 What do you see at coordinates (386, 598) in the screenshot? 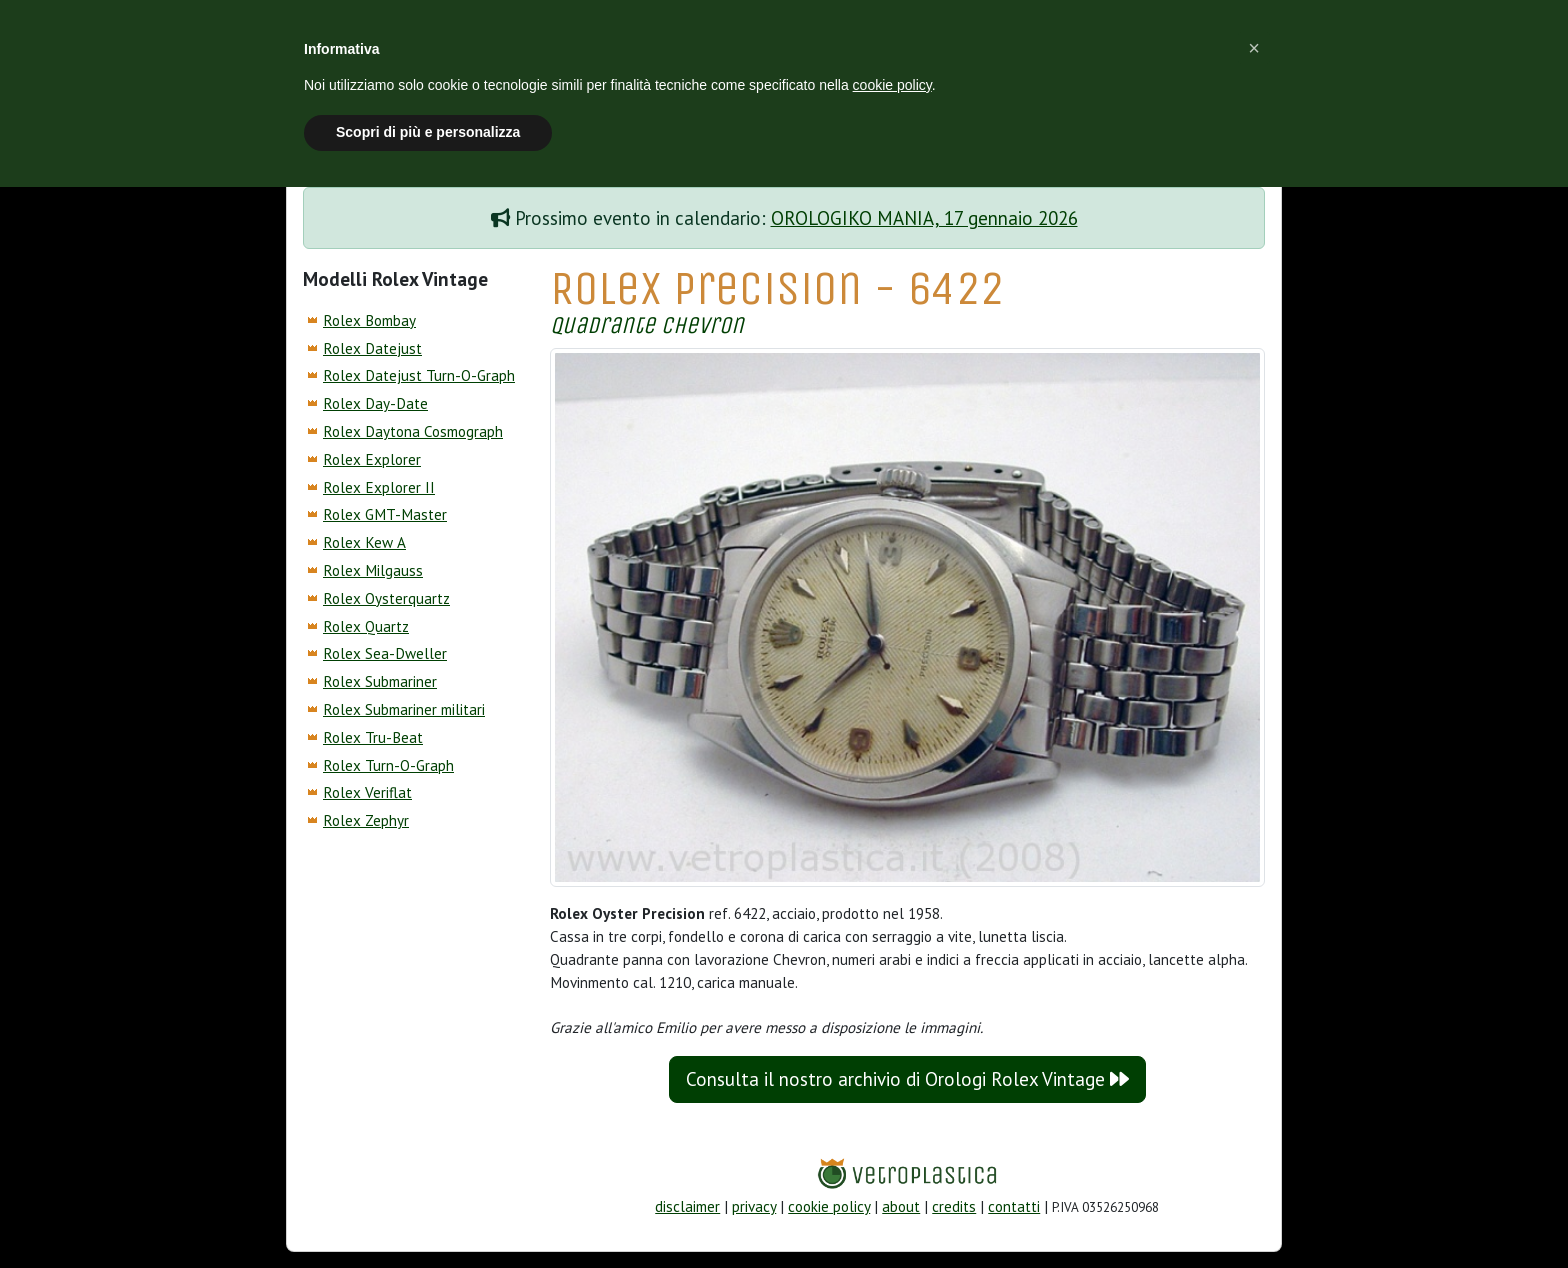
I see `Rolex Oysterquartz` at bounding box center [386, 598].